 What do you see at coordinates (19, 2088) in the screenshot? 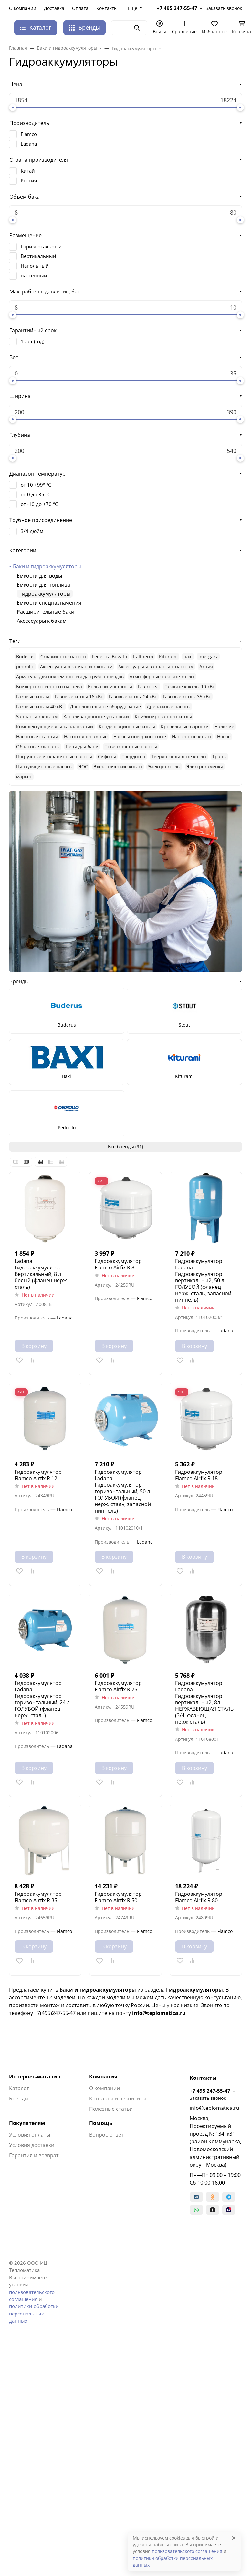
I see `Каталог` at bounding box center [19, 2088].